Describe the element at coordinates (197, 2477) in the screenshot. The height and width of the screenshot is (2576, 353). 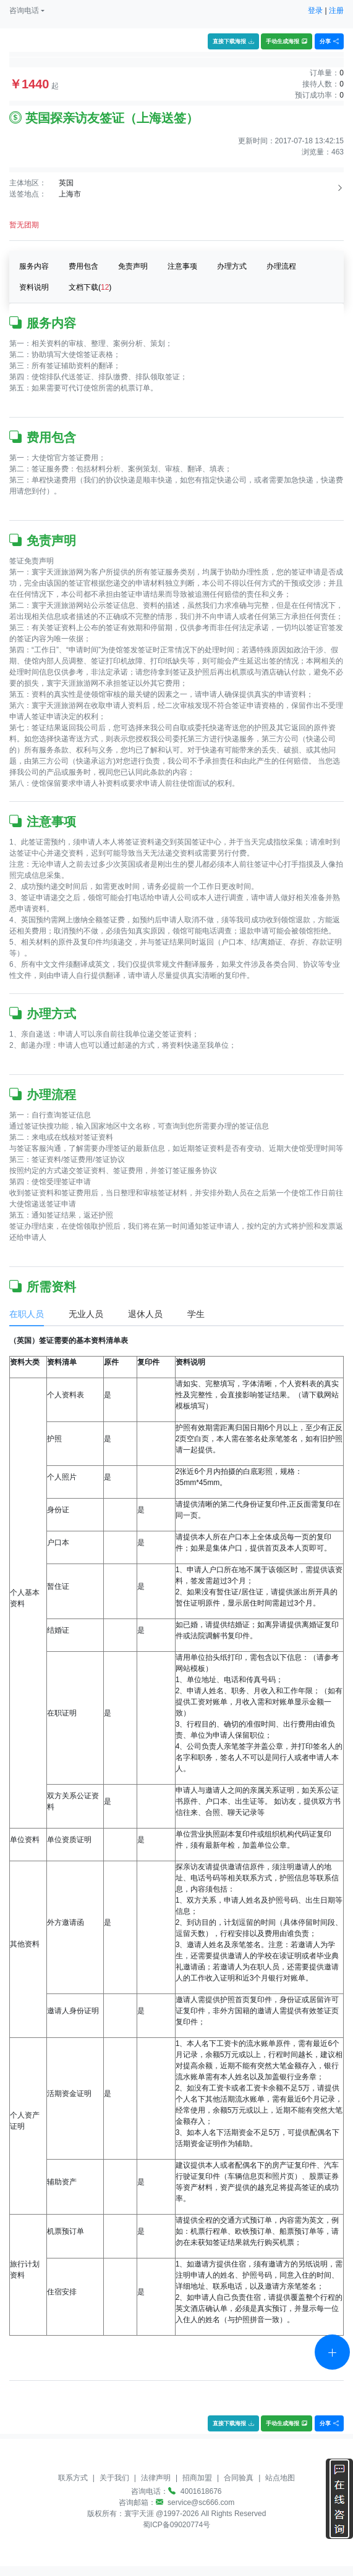
I see `招商加盟` at that location.